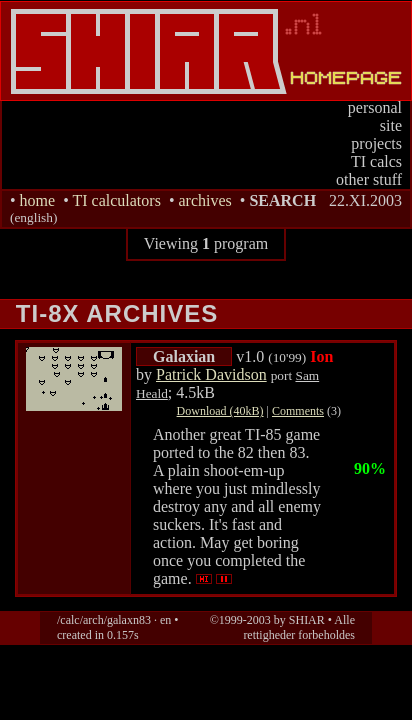  What do you see at coordinates (38, 200) in the screenshot?
I see `home` at bounding box center [38, 200].